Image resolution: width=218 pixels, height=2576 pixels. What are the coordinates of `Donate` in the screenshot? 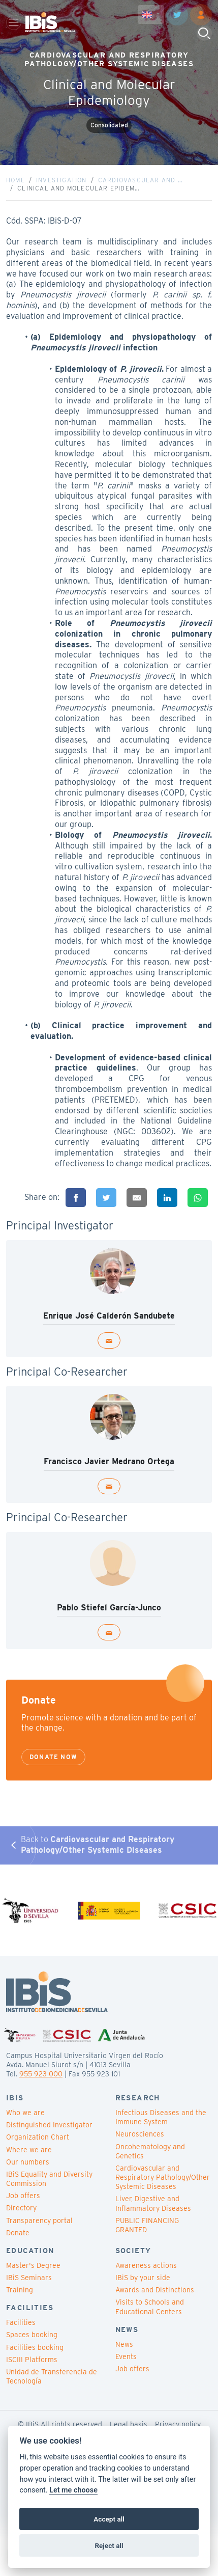 It's located at (17, 2233).